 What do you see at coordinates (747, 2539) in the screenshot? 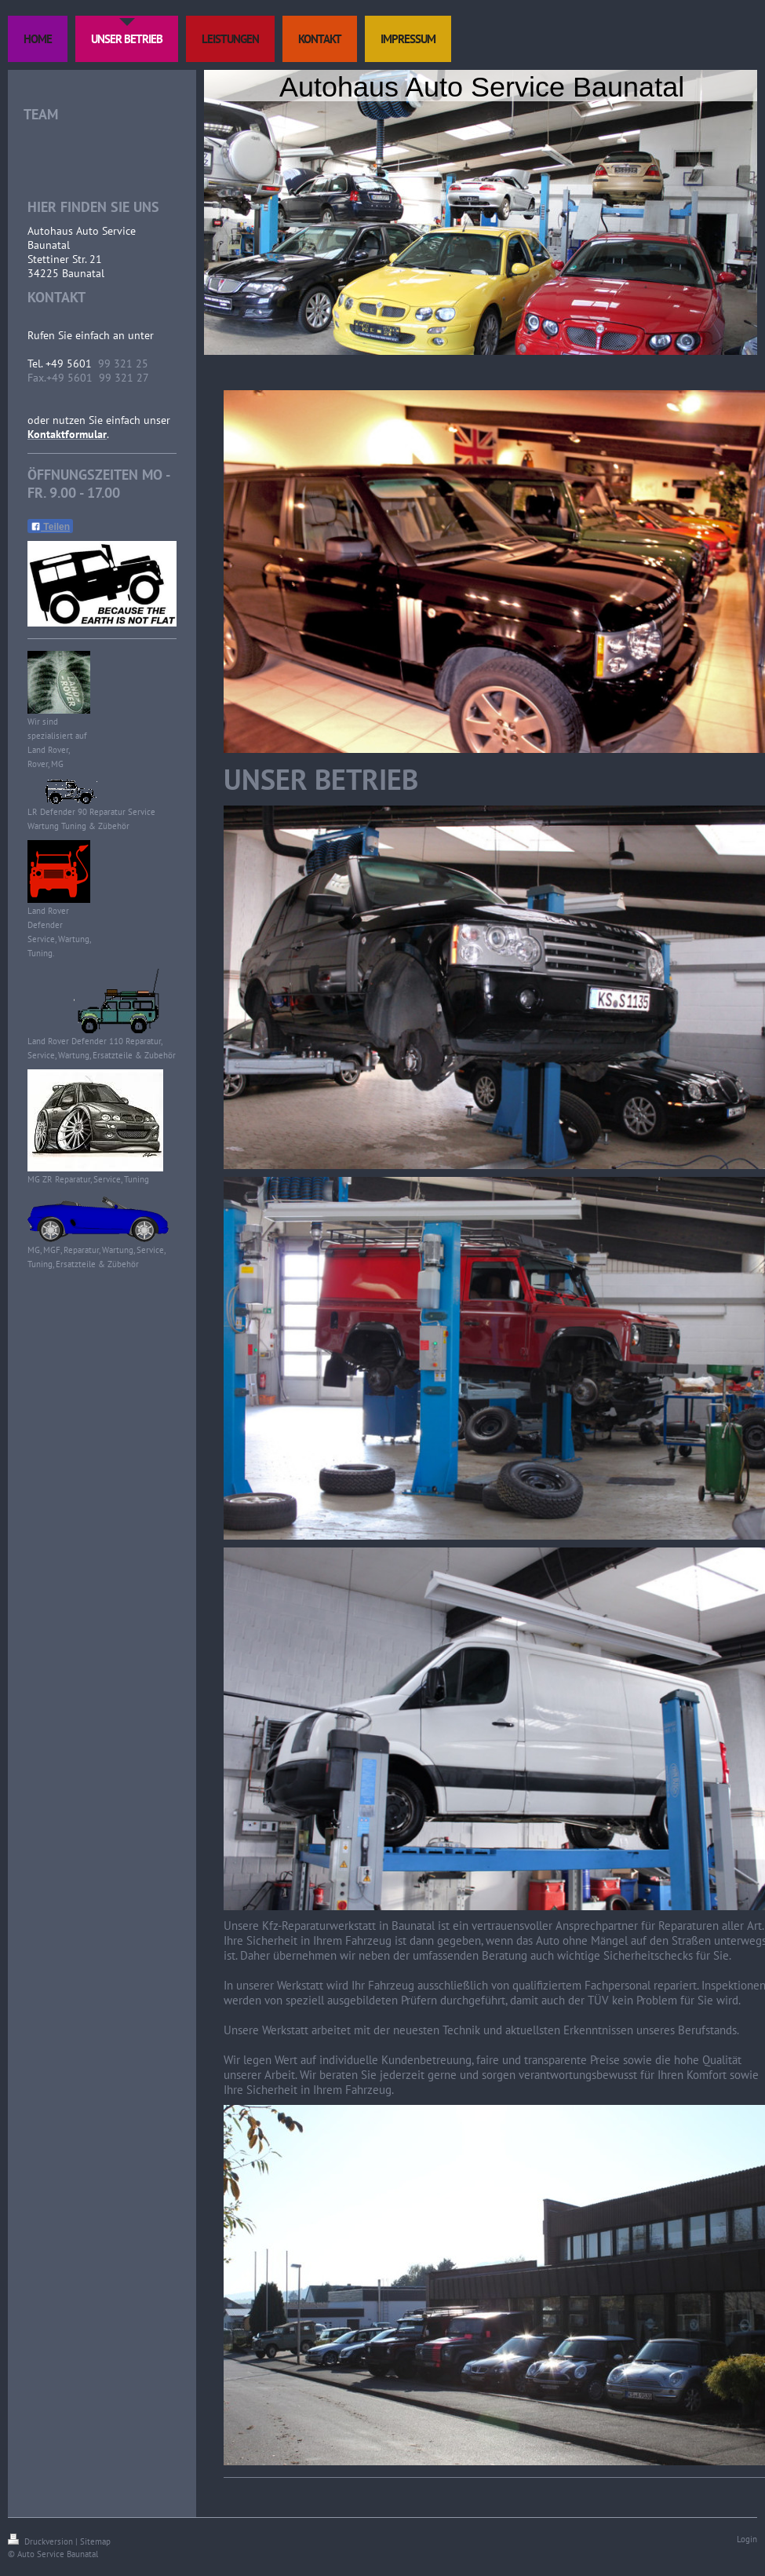
I see `Login` at bounding box center [747, 2539].